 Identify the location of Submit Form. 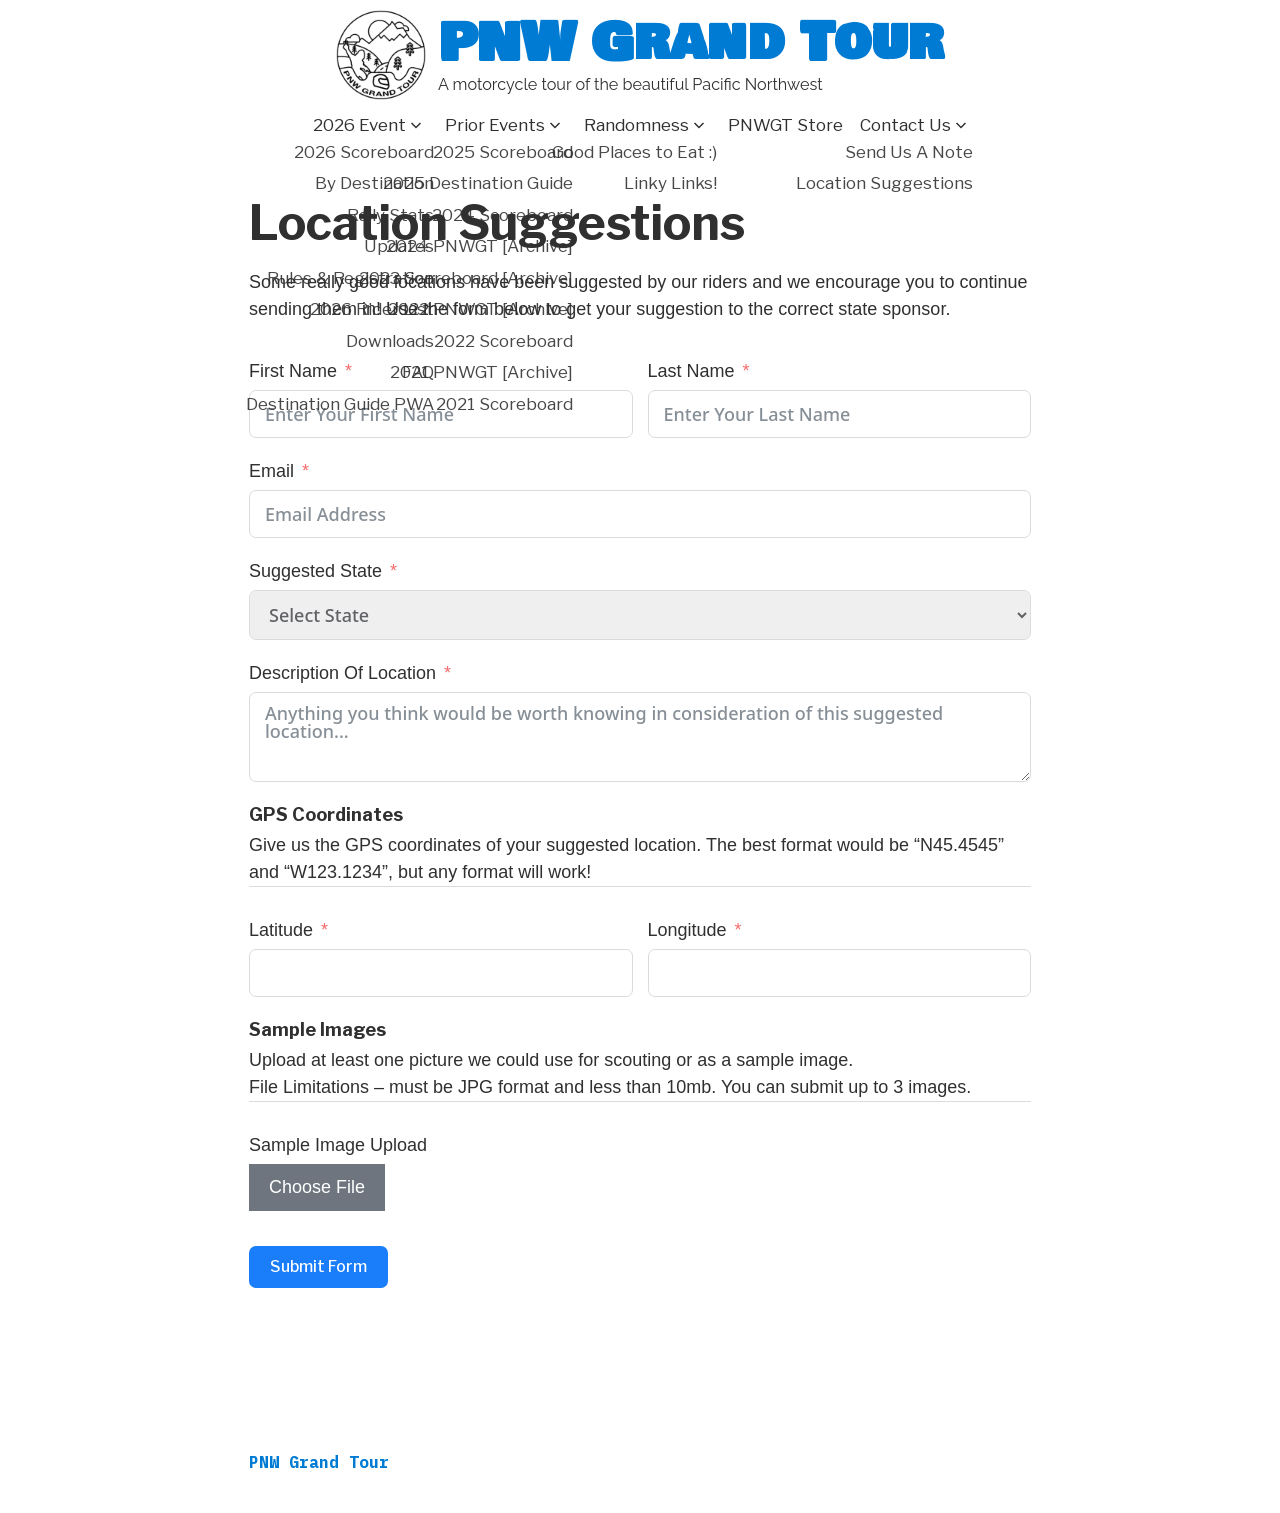
(318, 1266).